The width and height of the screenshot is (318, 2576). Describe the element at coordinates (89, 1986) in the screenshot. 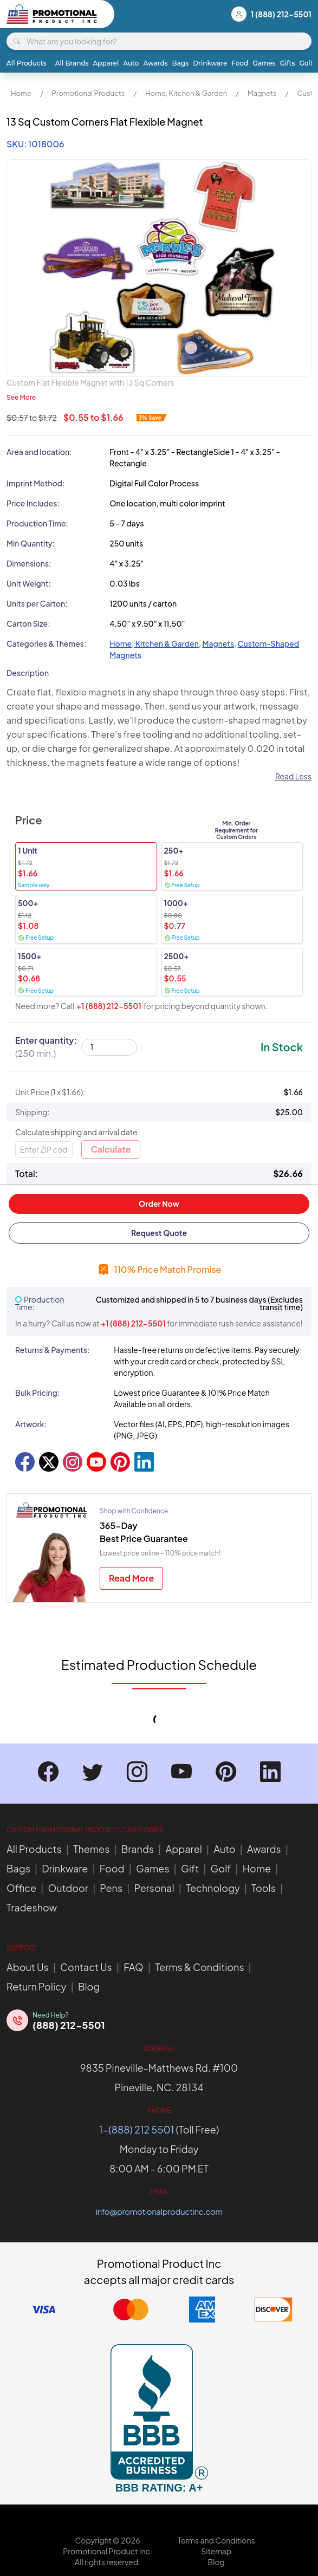

I see `Blog` at that location.